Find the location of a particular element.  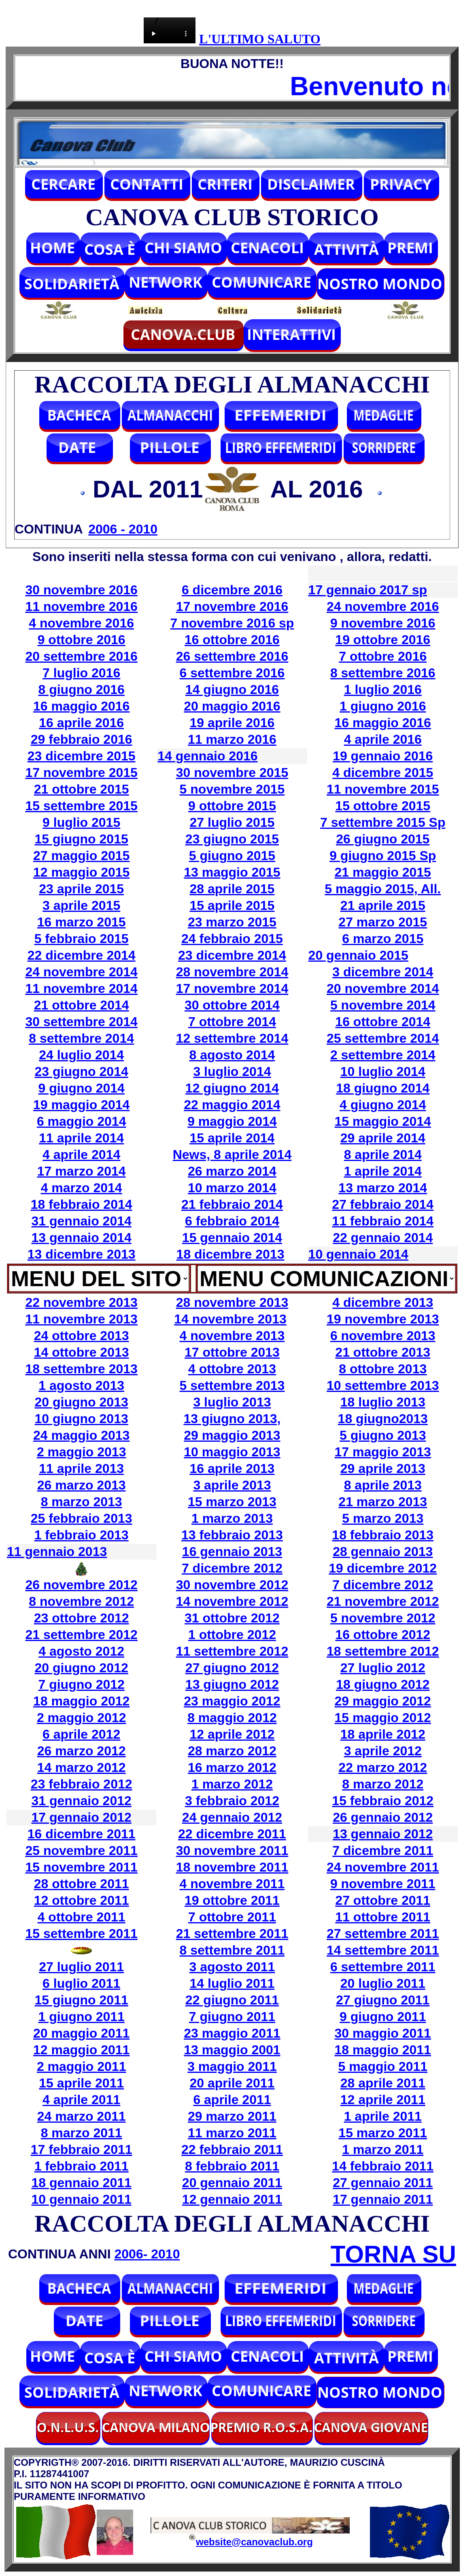

16 ottobre 2012 is located at coordinates (382, 1634).